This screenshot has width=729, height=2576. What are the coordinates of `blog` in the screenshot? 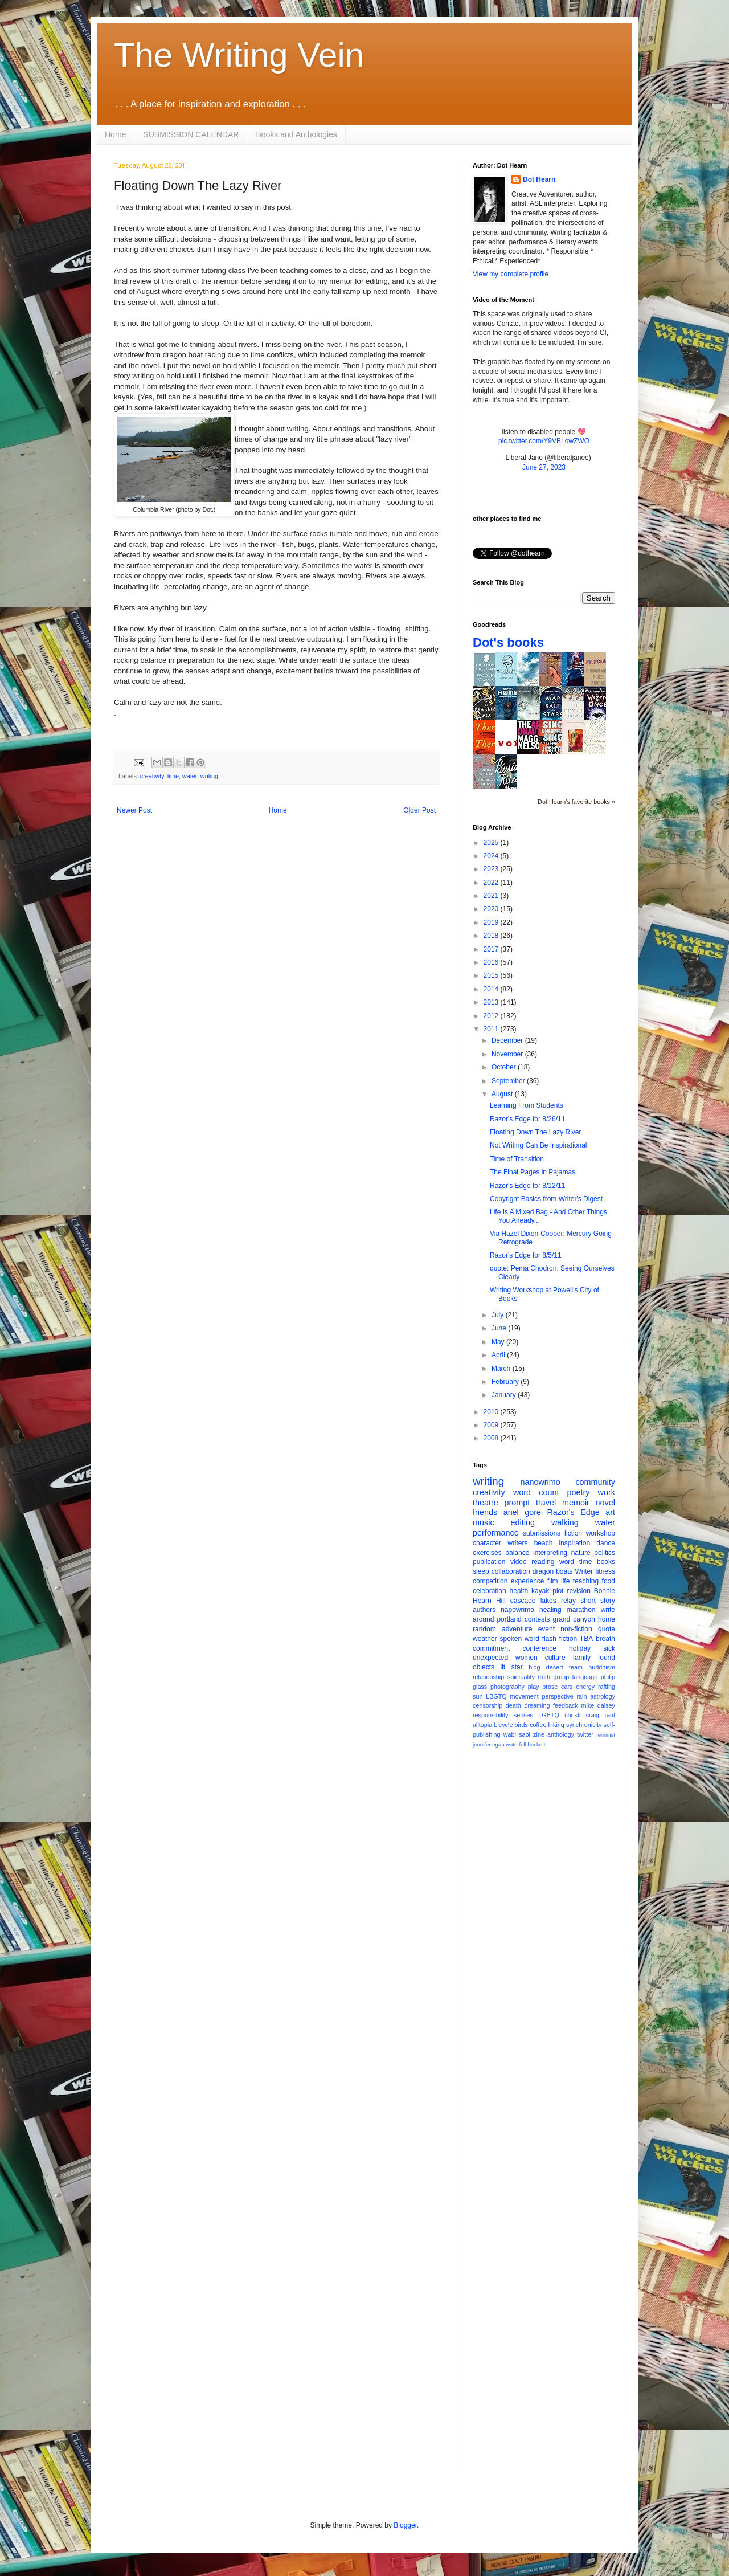 It's located at (534, 1667).